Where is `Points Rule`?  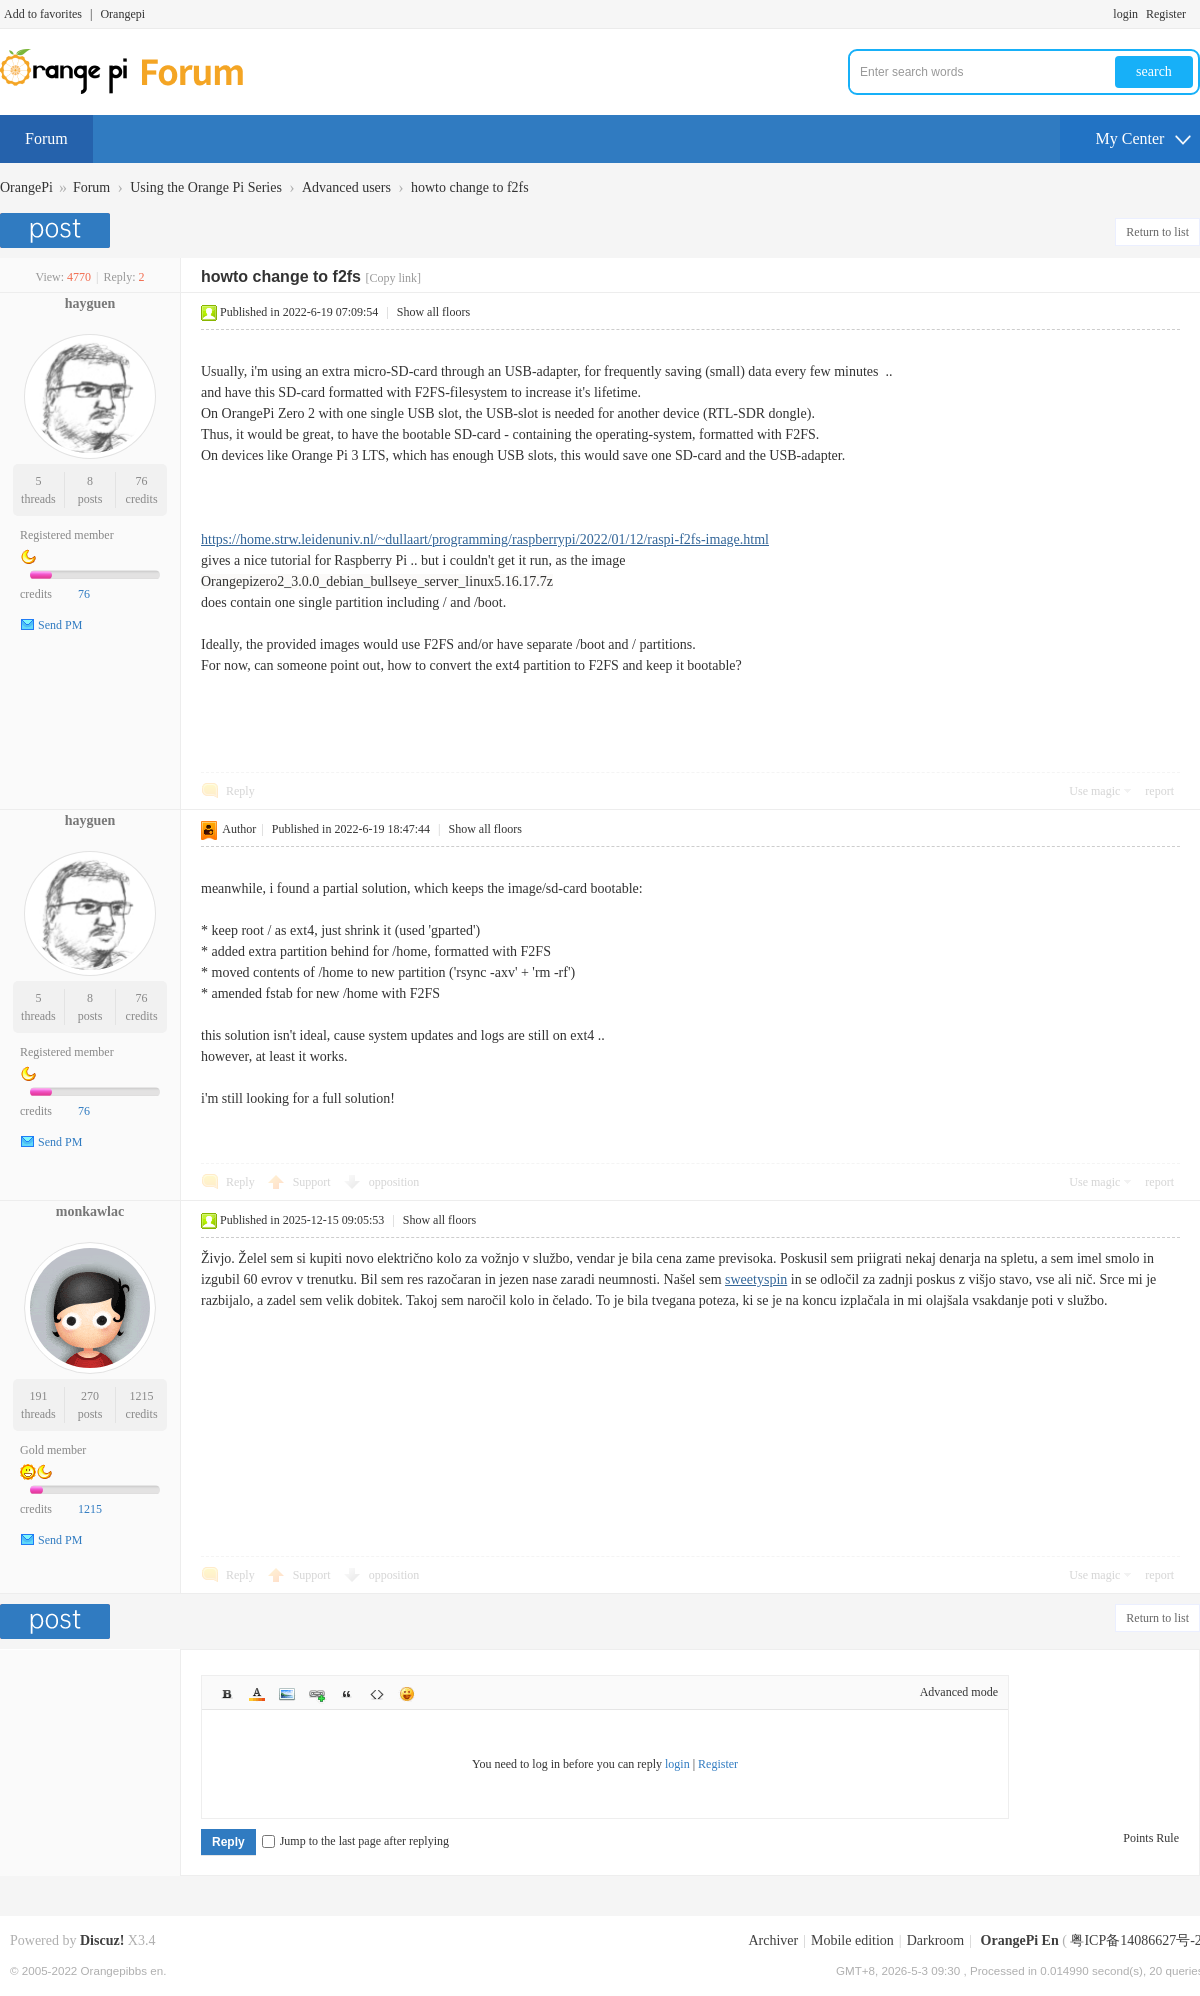
Points Rule is located at coordinates (1151, 1838).